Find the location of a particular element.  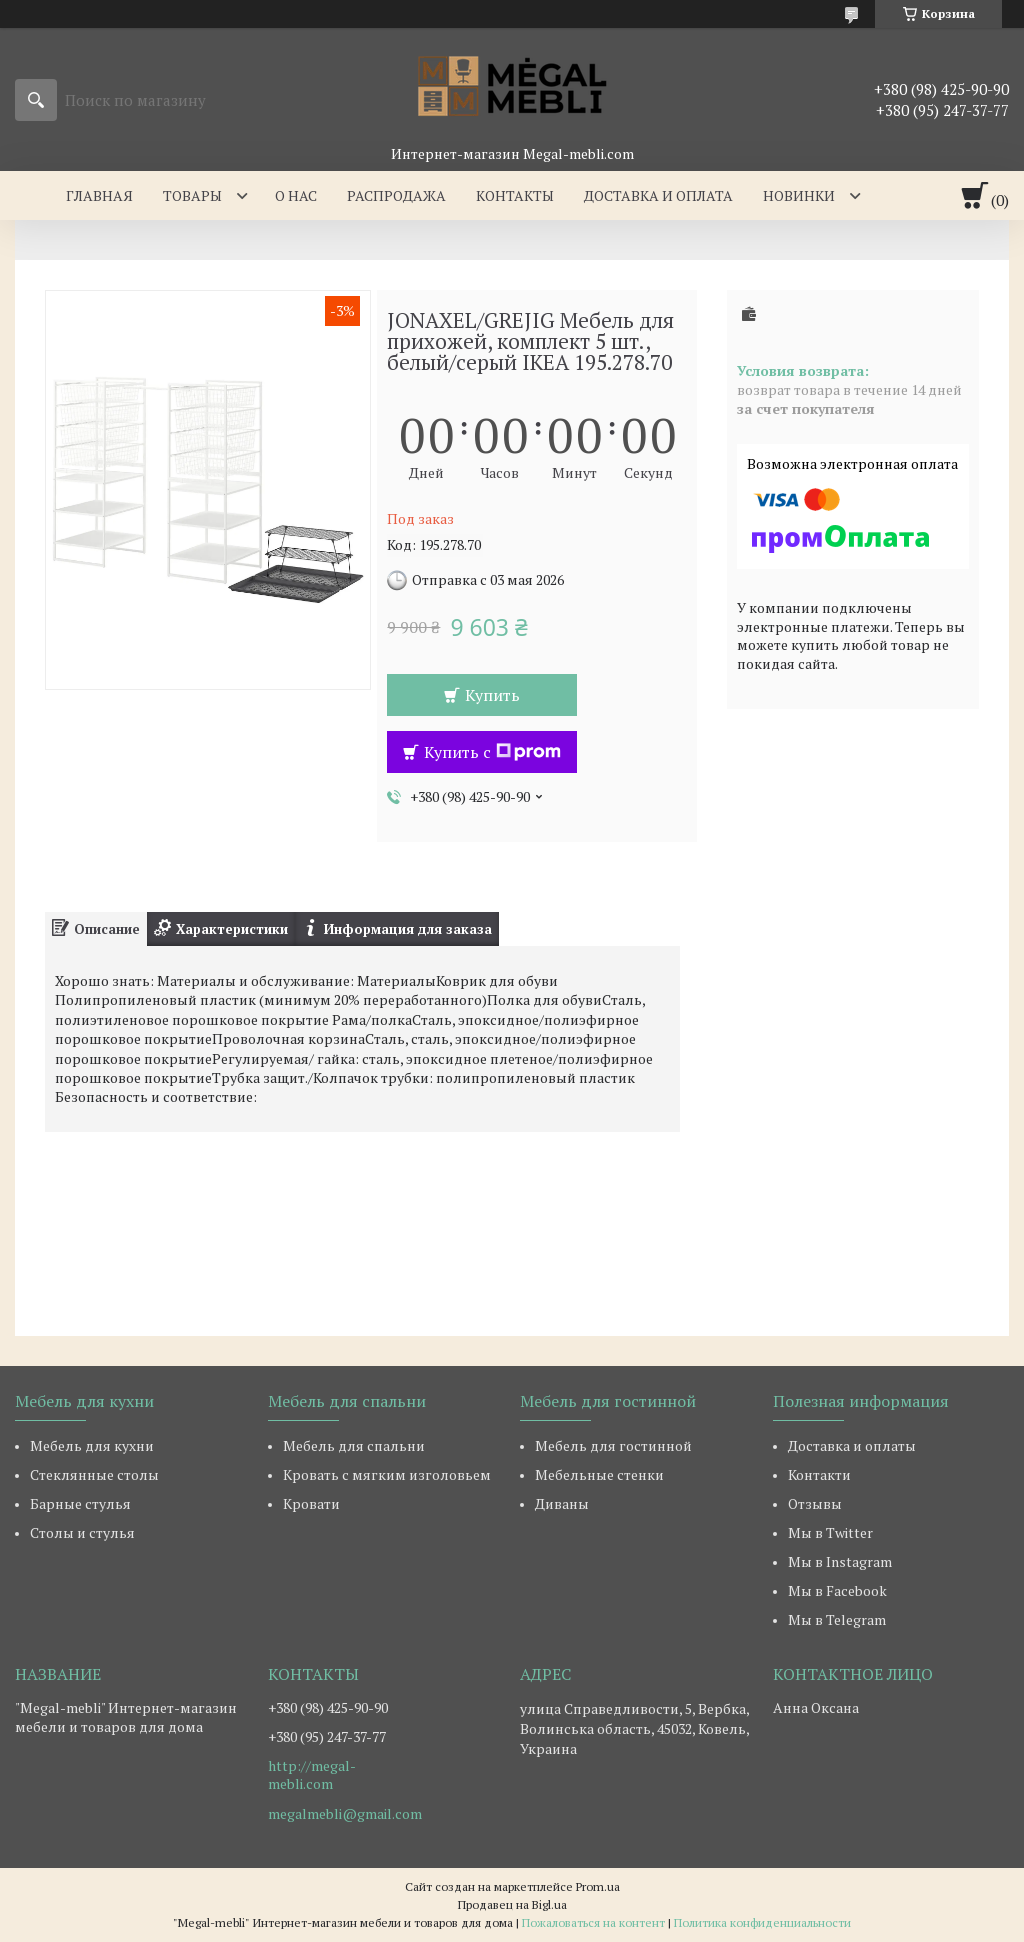

http://megal-mebli.com is located at coordinates (312, 1775).